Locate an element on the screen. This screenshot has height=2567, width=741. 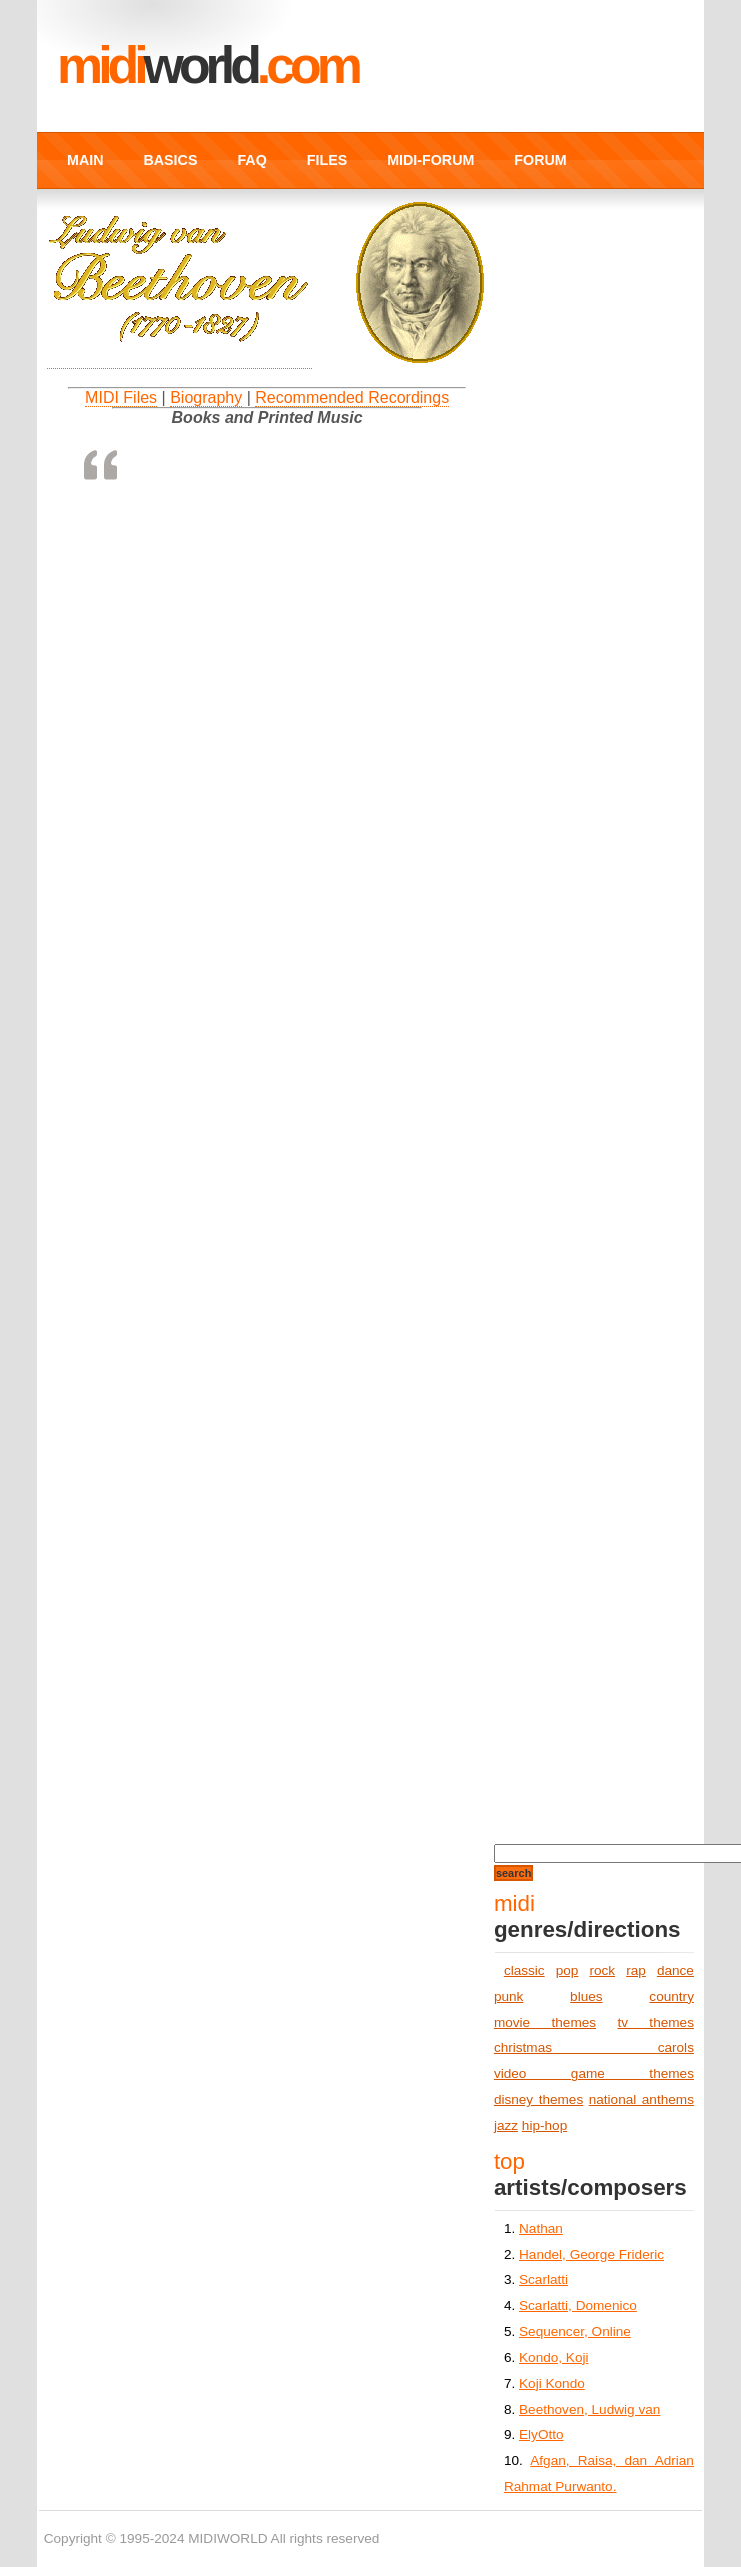
Scarlatti, Domenico is located at coordinates (578, 2305).